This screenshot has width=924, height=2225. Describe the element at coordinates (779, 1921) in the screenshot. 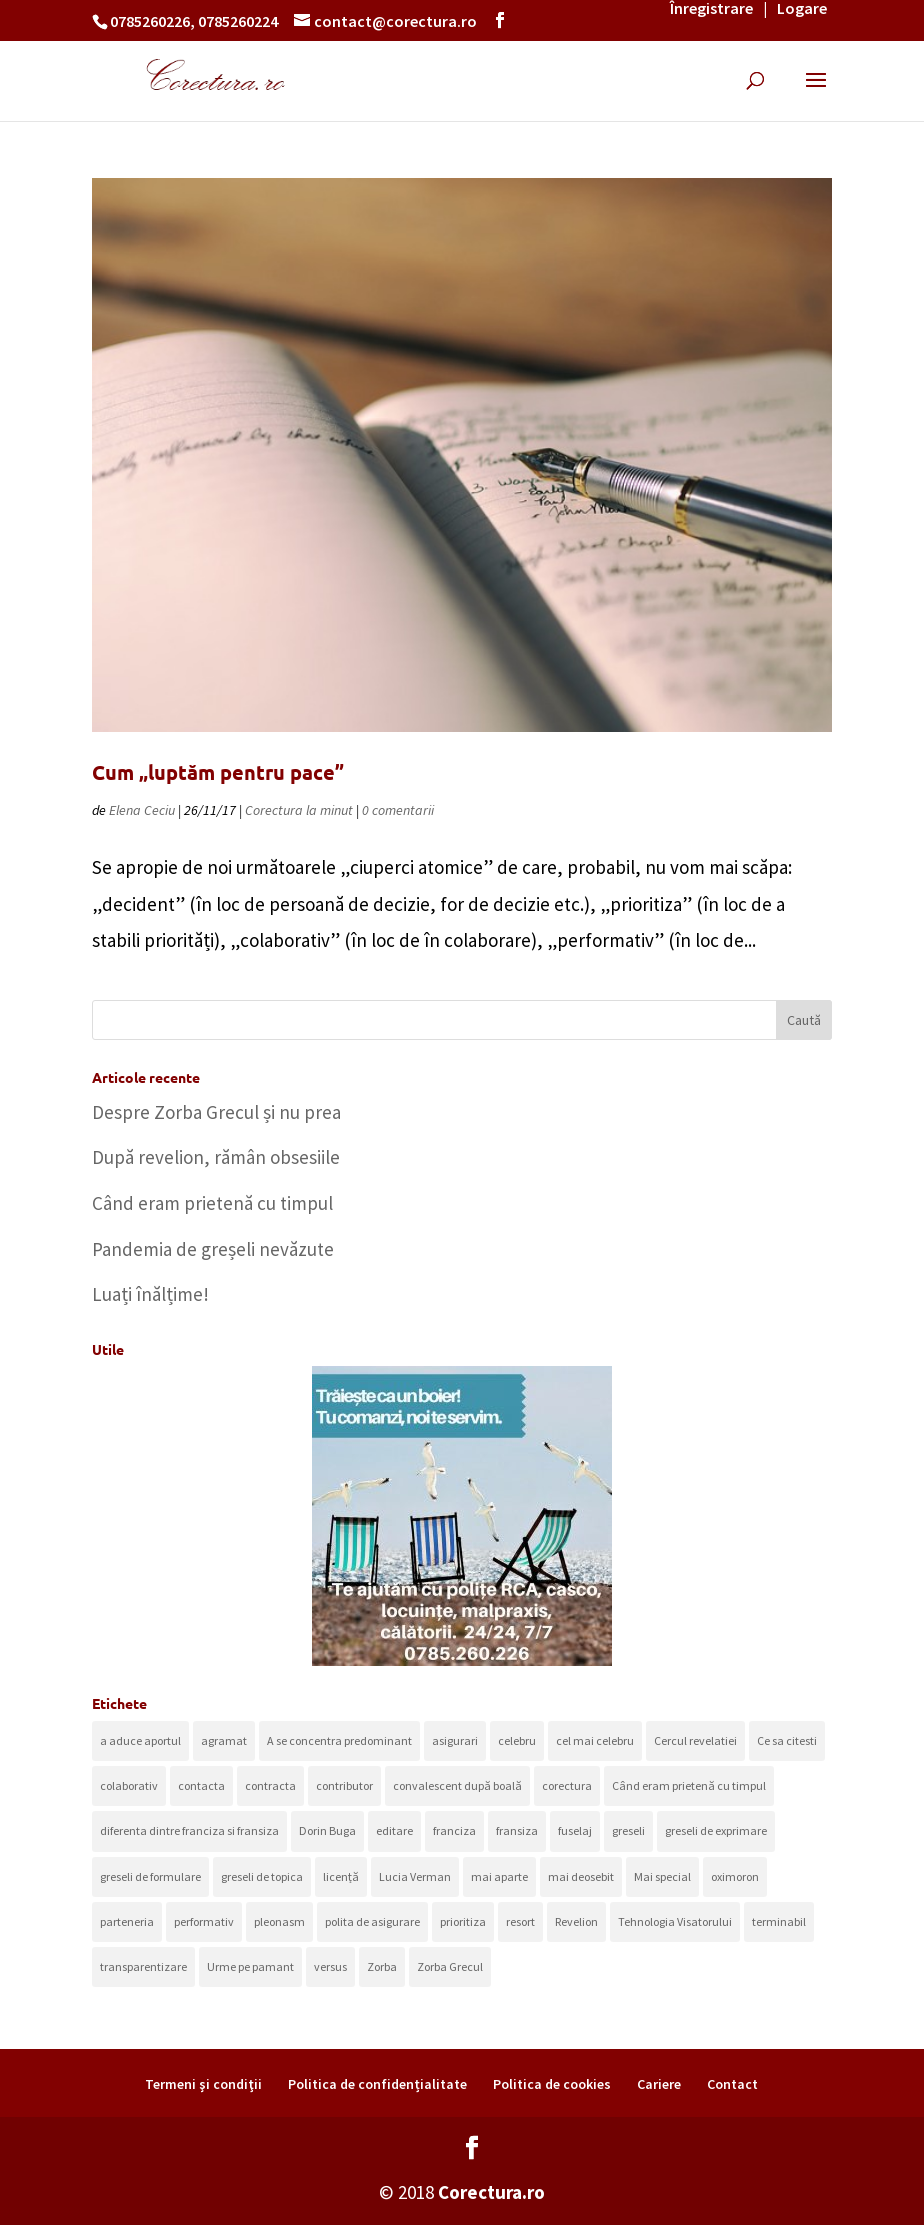

I see `terminabil [terminabil (1 element)]` at that location.